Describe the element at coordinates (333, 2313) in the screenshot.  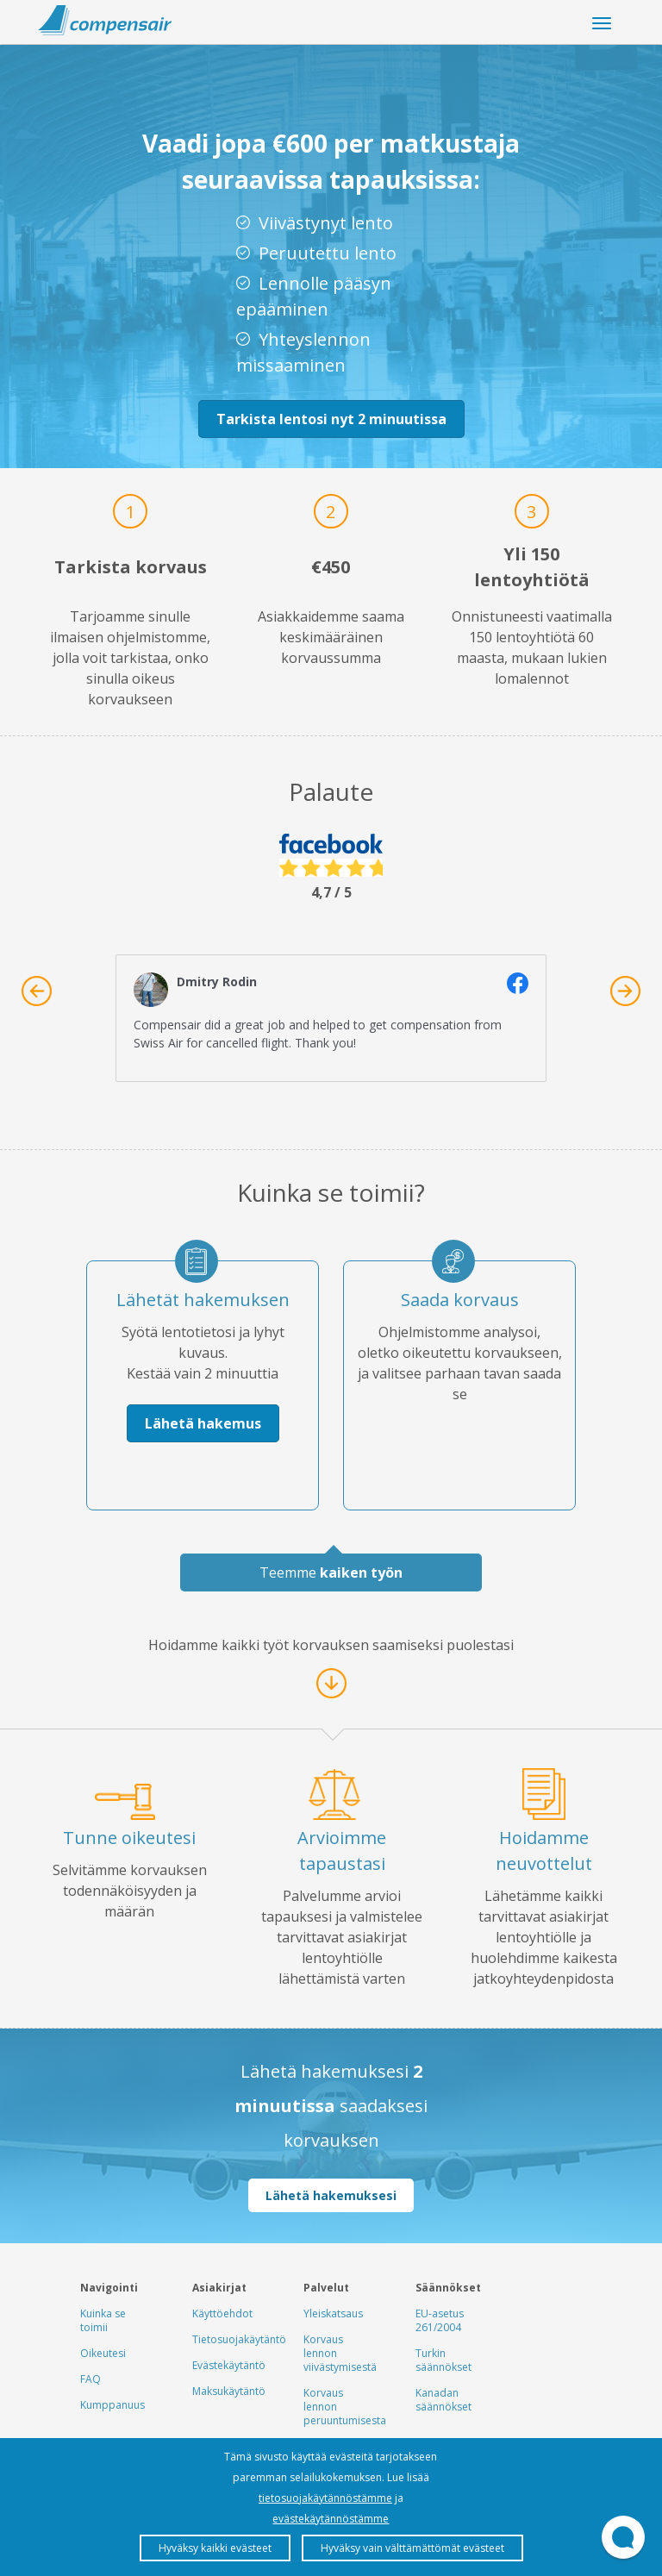
I see `Yleiskatsaus` at that location.